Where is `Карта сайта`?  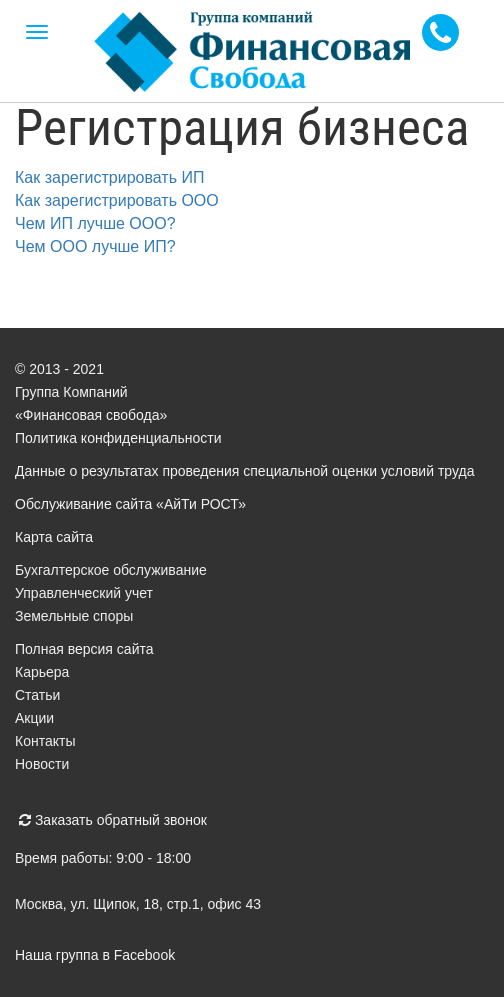 Карта сайта is located at coordinates (54, 537).